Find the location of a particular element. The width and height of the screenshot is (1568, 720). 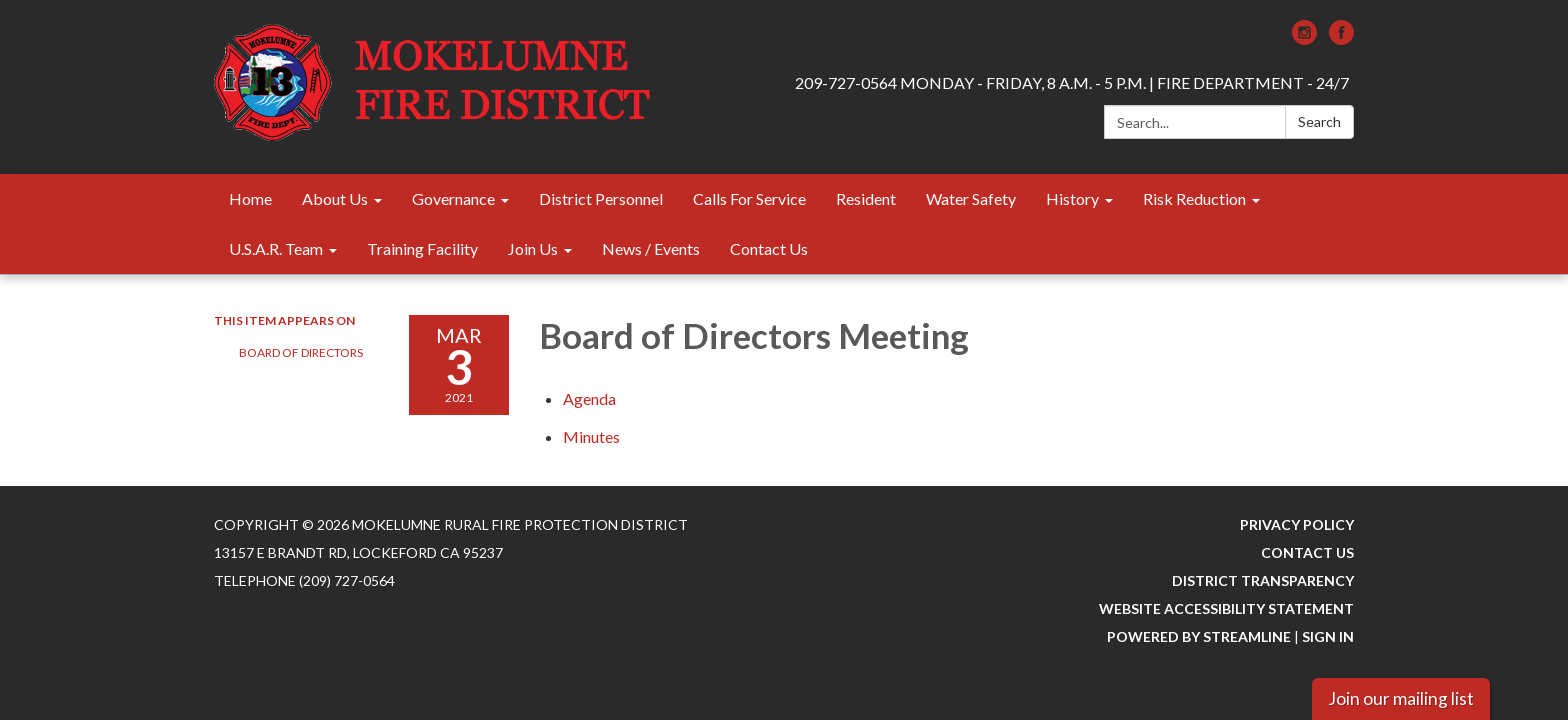

Home [menuitem] is located at coordinates (250, 198).